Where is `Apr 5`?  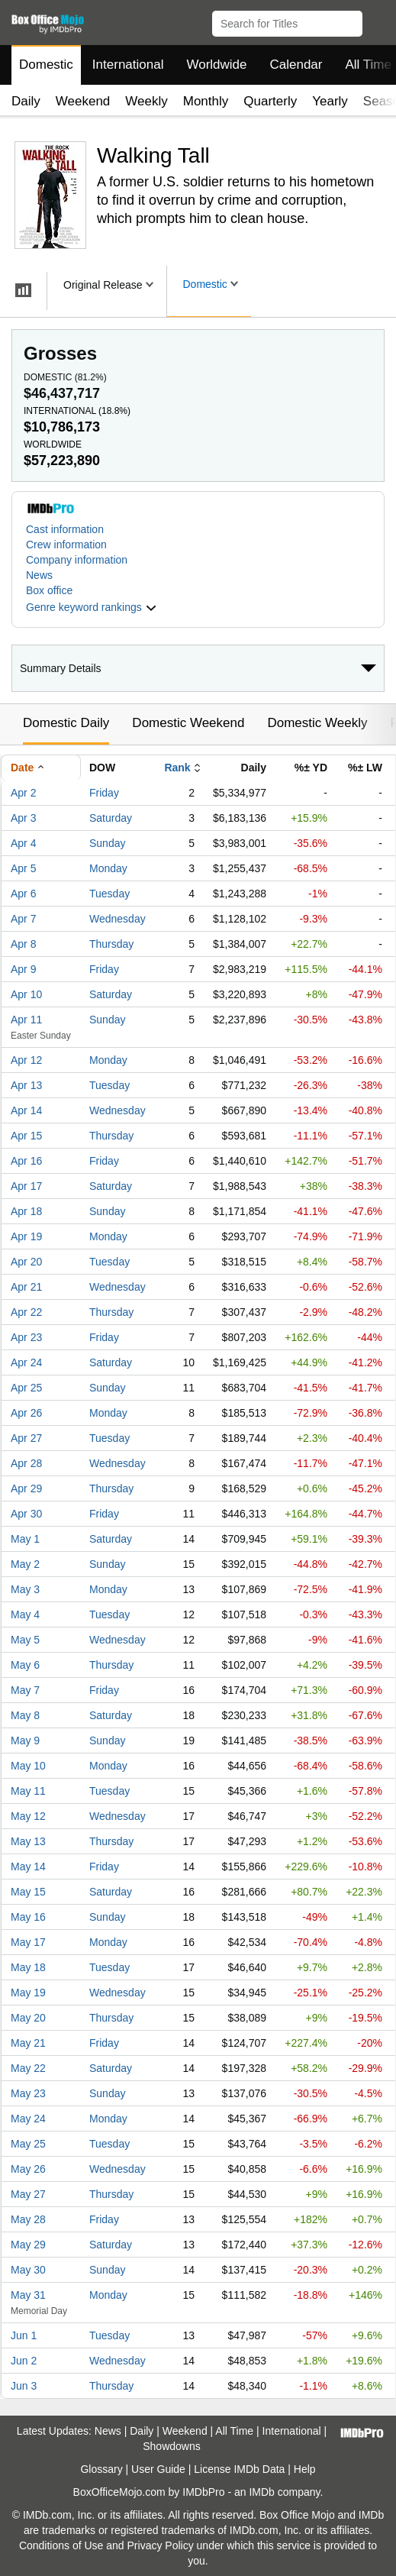
Apr 5 is located at coordinates (23, 868).